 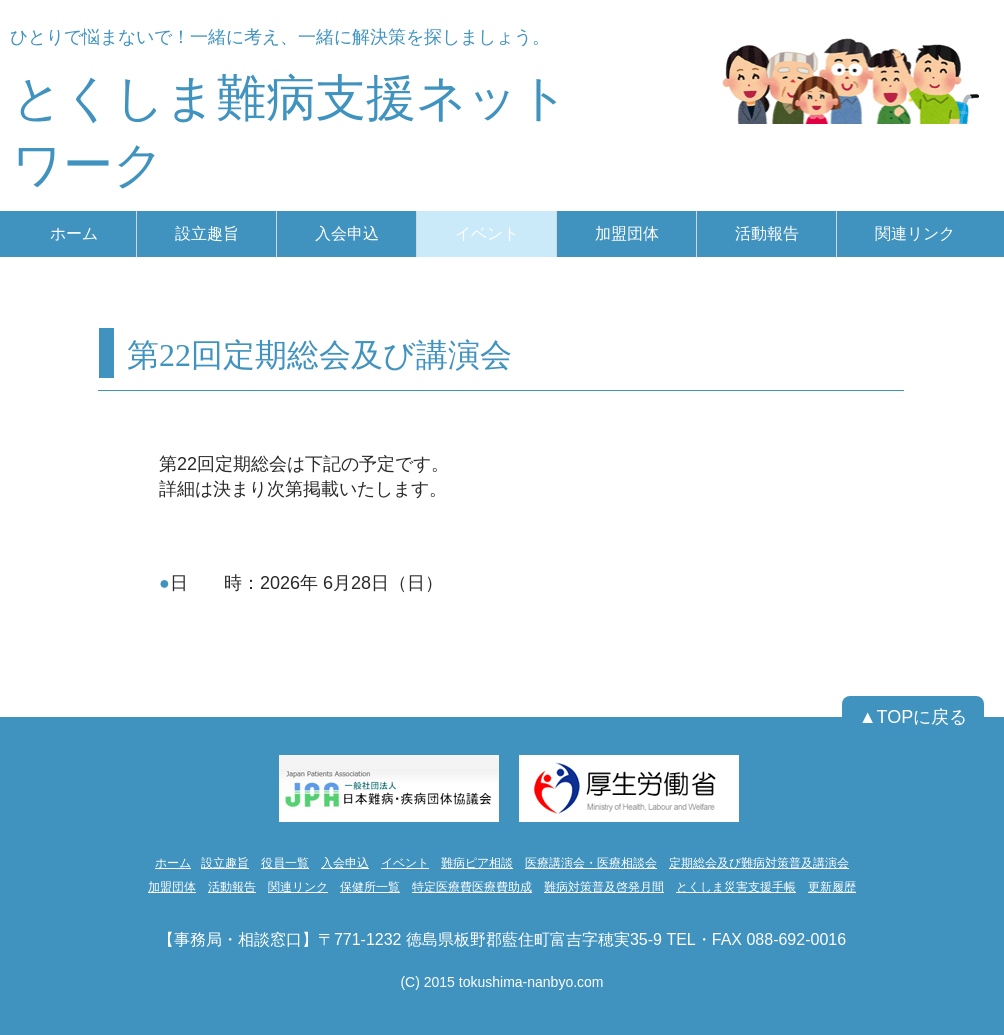 What do you see at coordinates (232, 887) in the screenshot?
I see `活動報告` at bounding box center [232, 887].